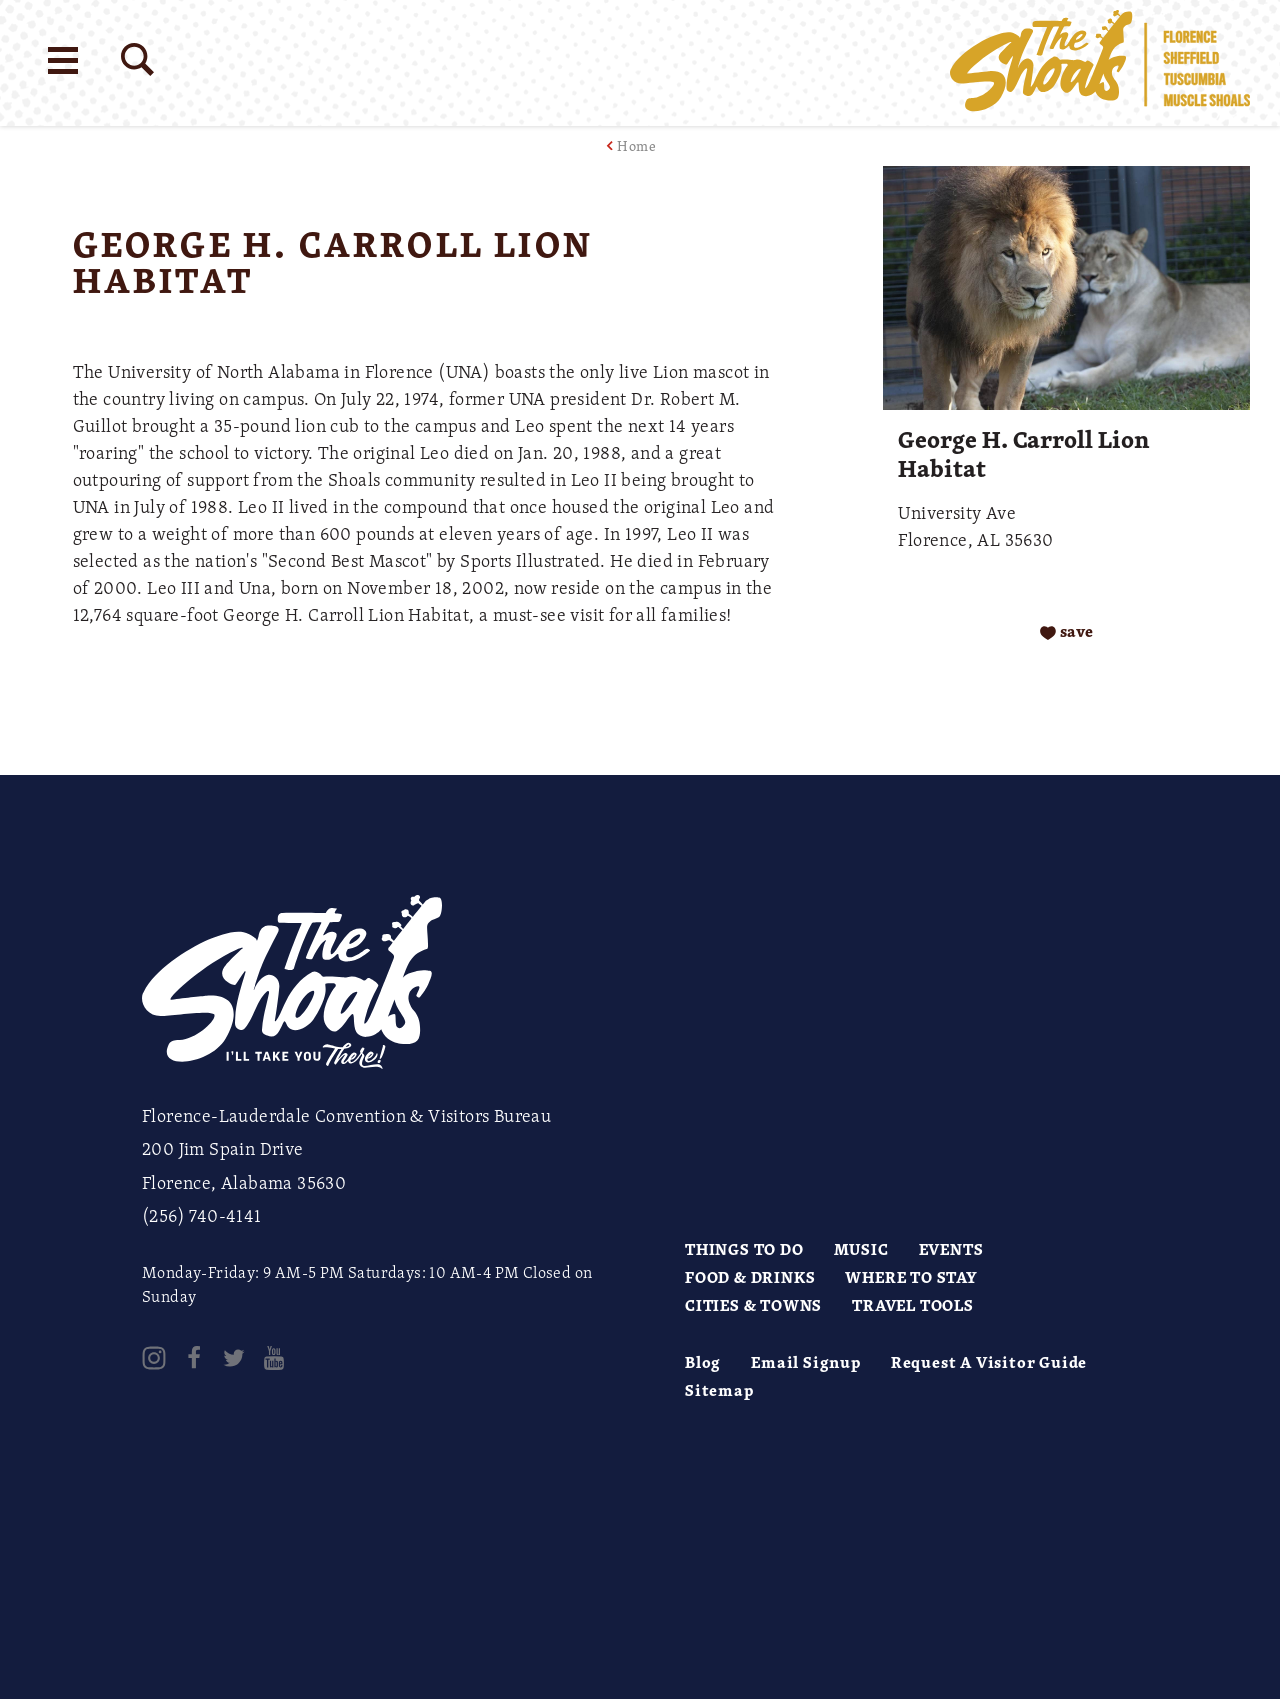 The image size is (1280, 1699). Describe the element at coordinates (636, 145) in the screenshot. I see `Home` at that location.